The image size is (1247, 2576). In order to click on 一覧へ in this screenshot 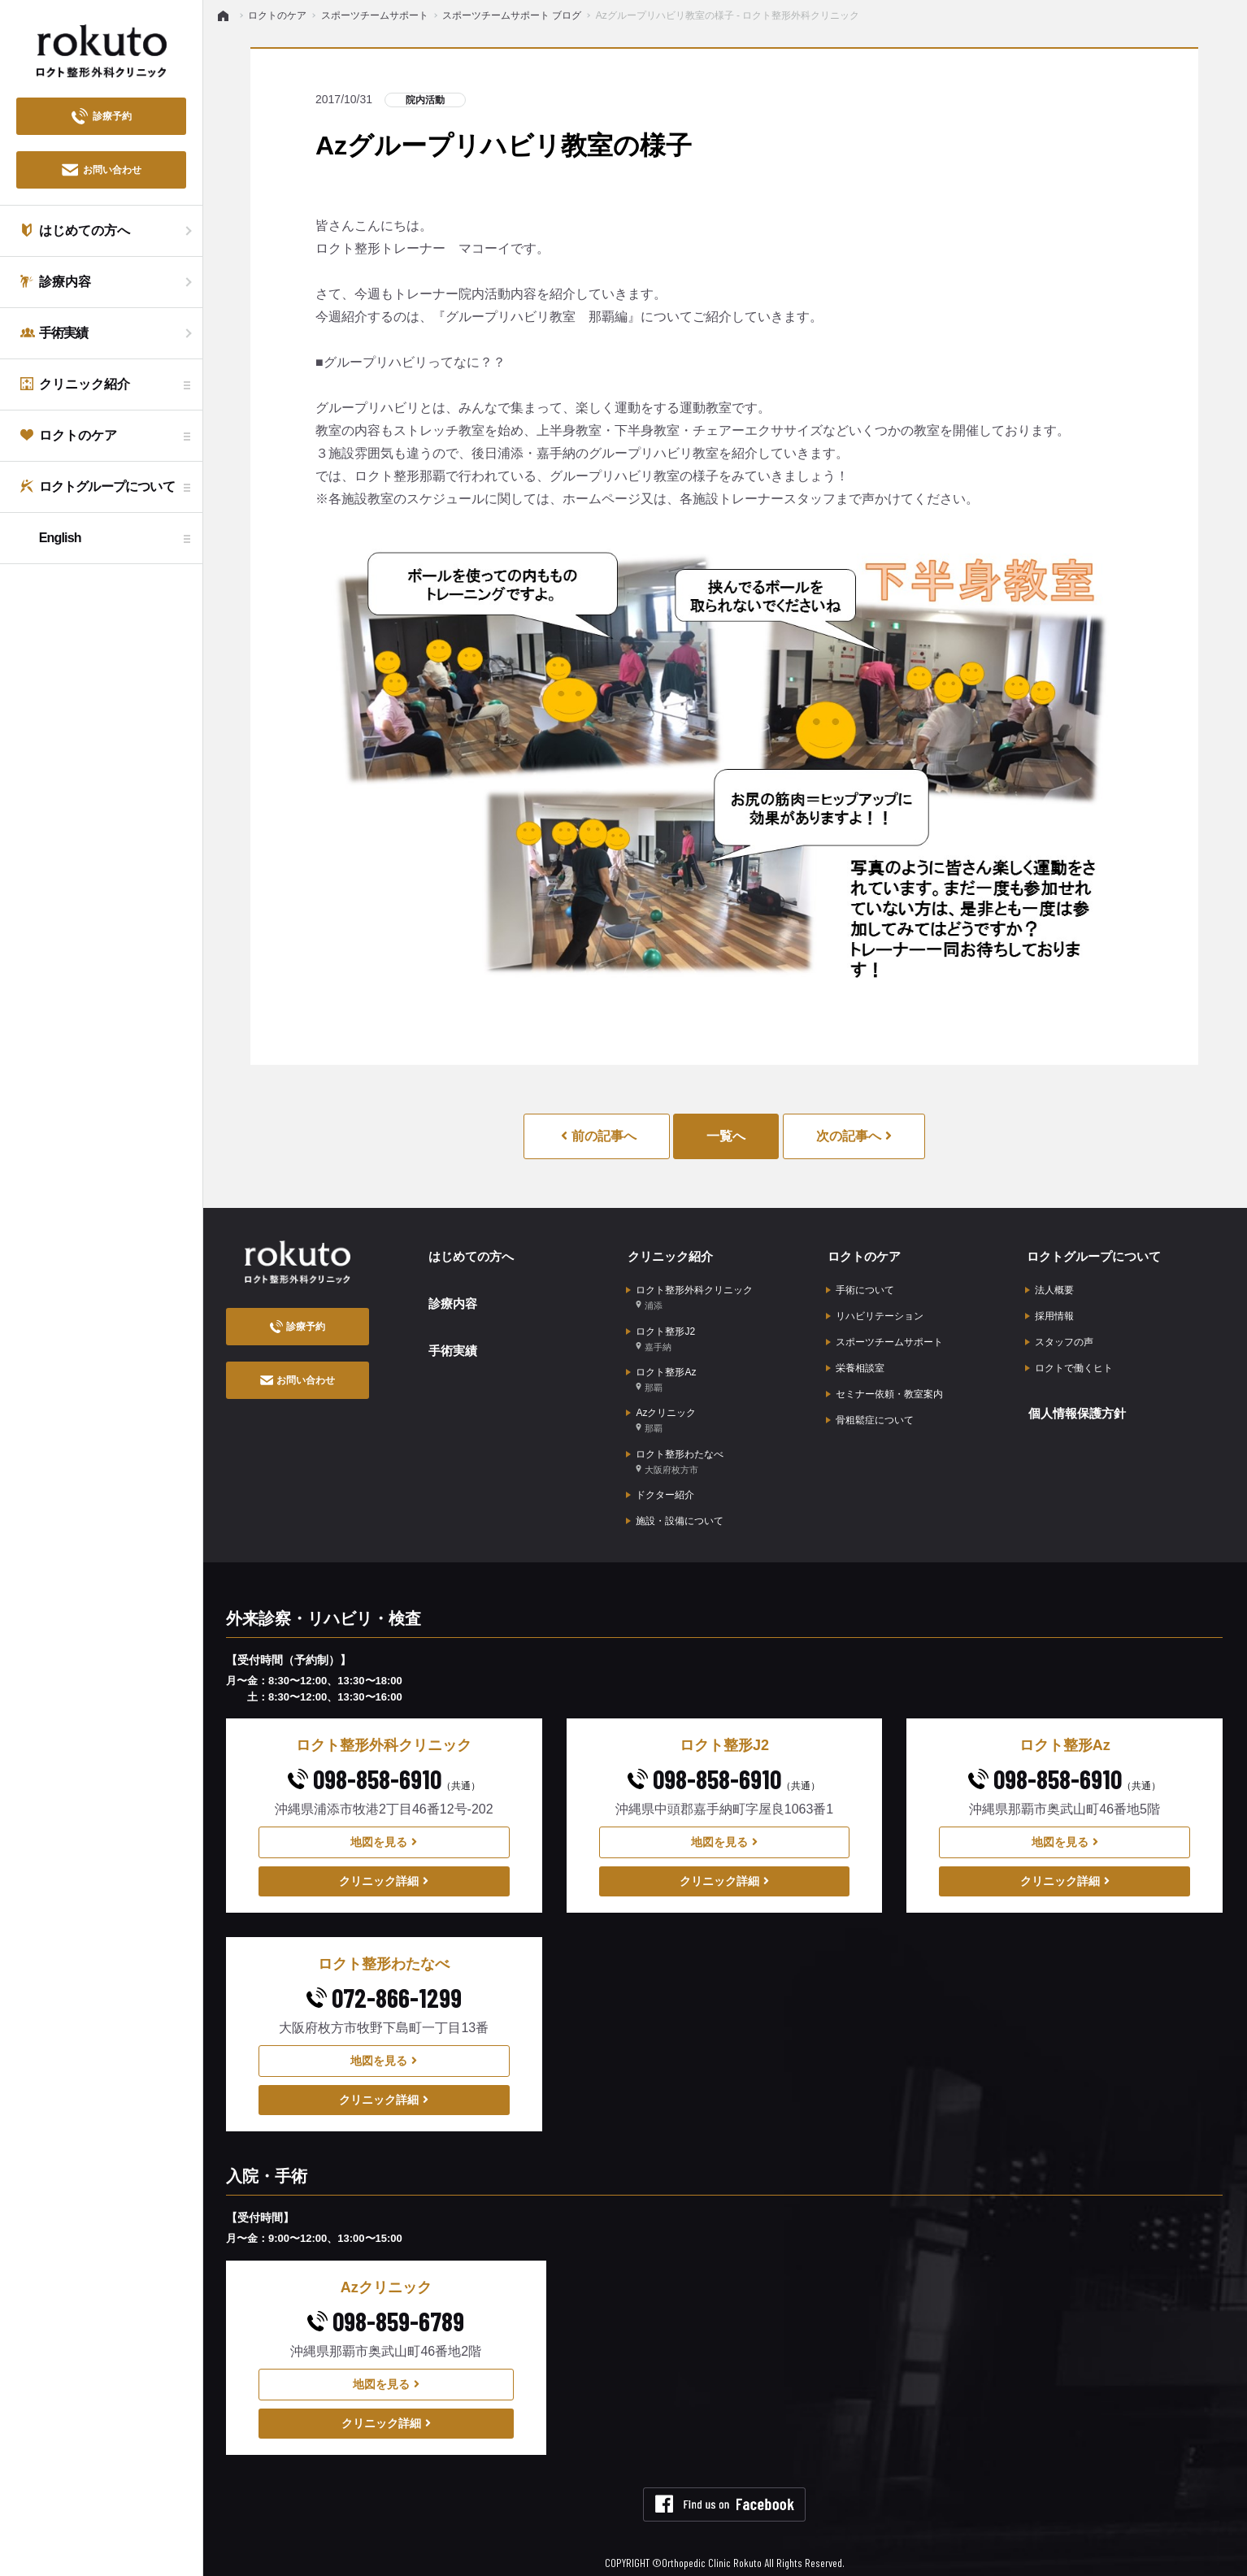, I will do `click(725, 1136)`.